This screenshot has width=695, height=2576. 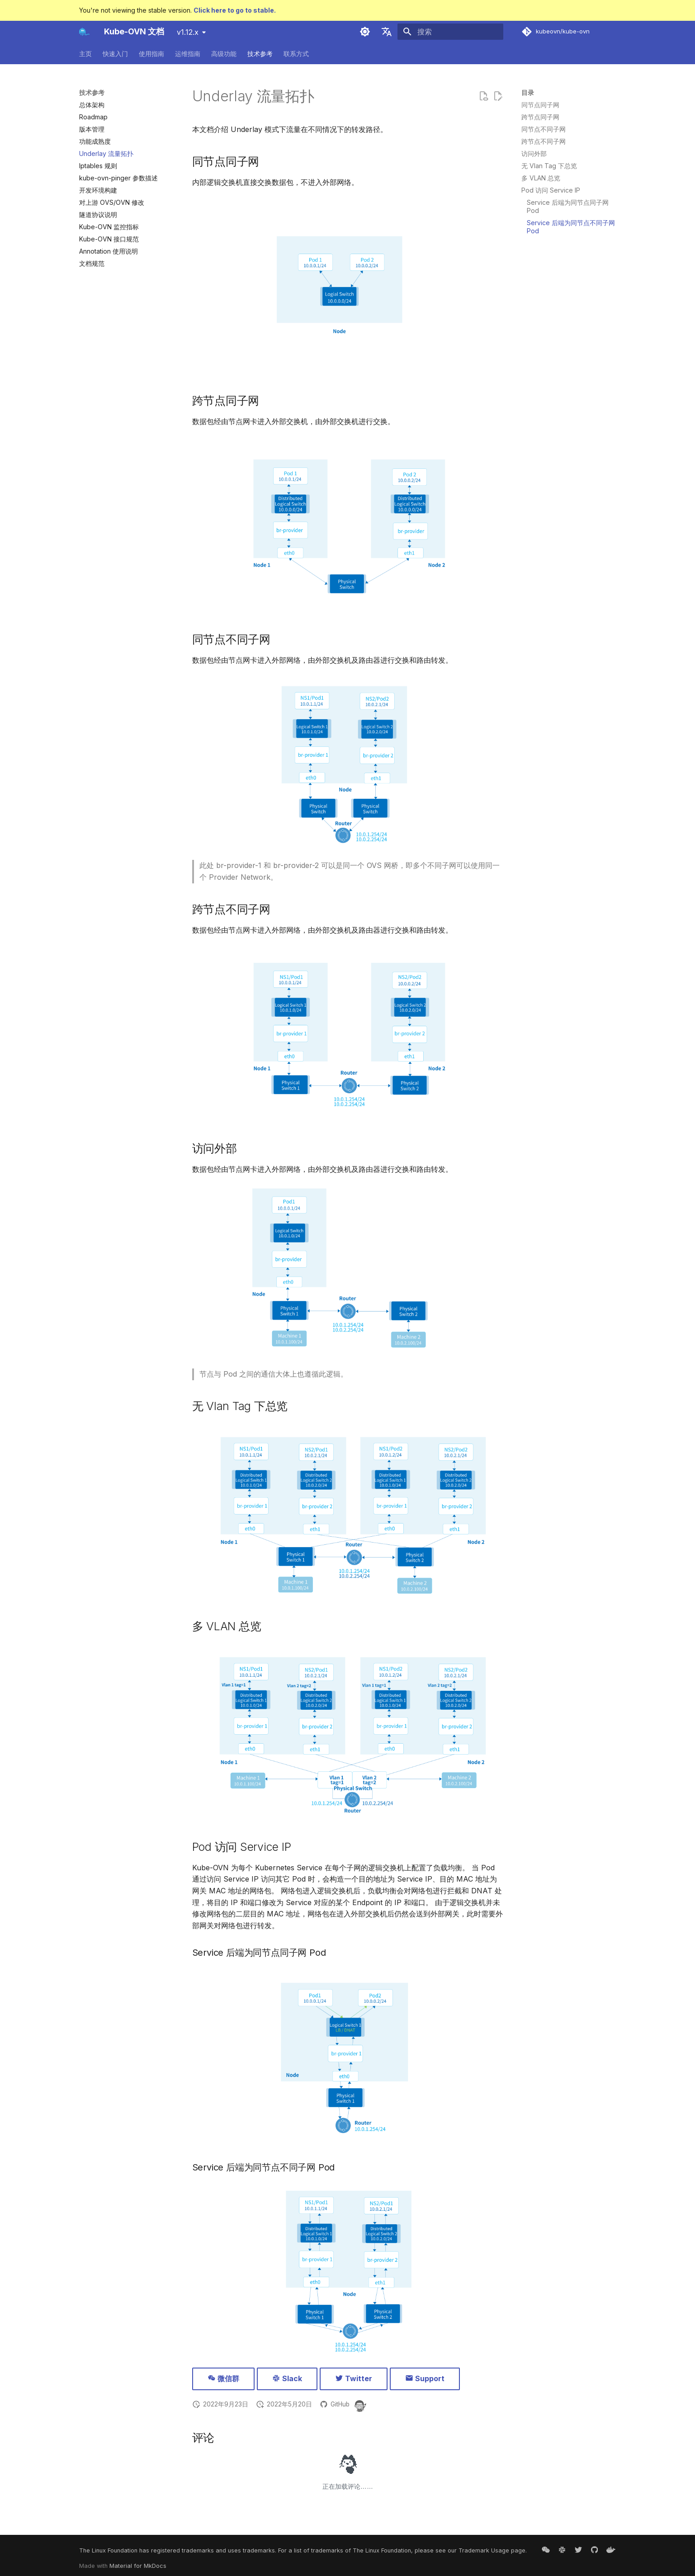 What do you see at coordinates (223, 53) in the screenshot?
I see `高级功能` at bounding box center [223, 53].